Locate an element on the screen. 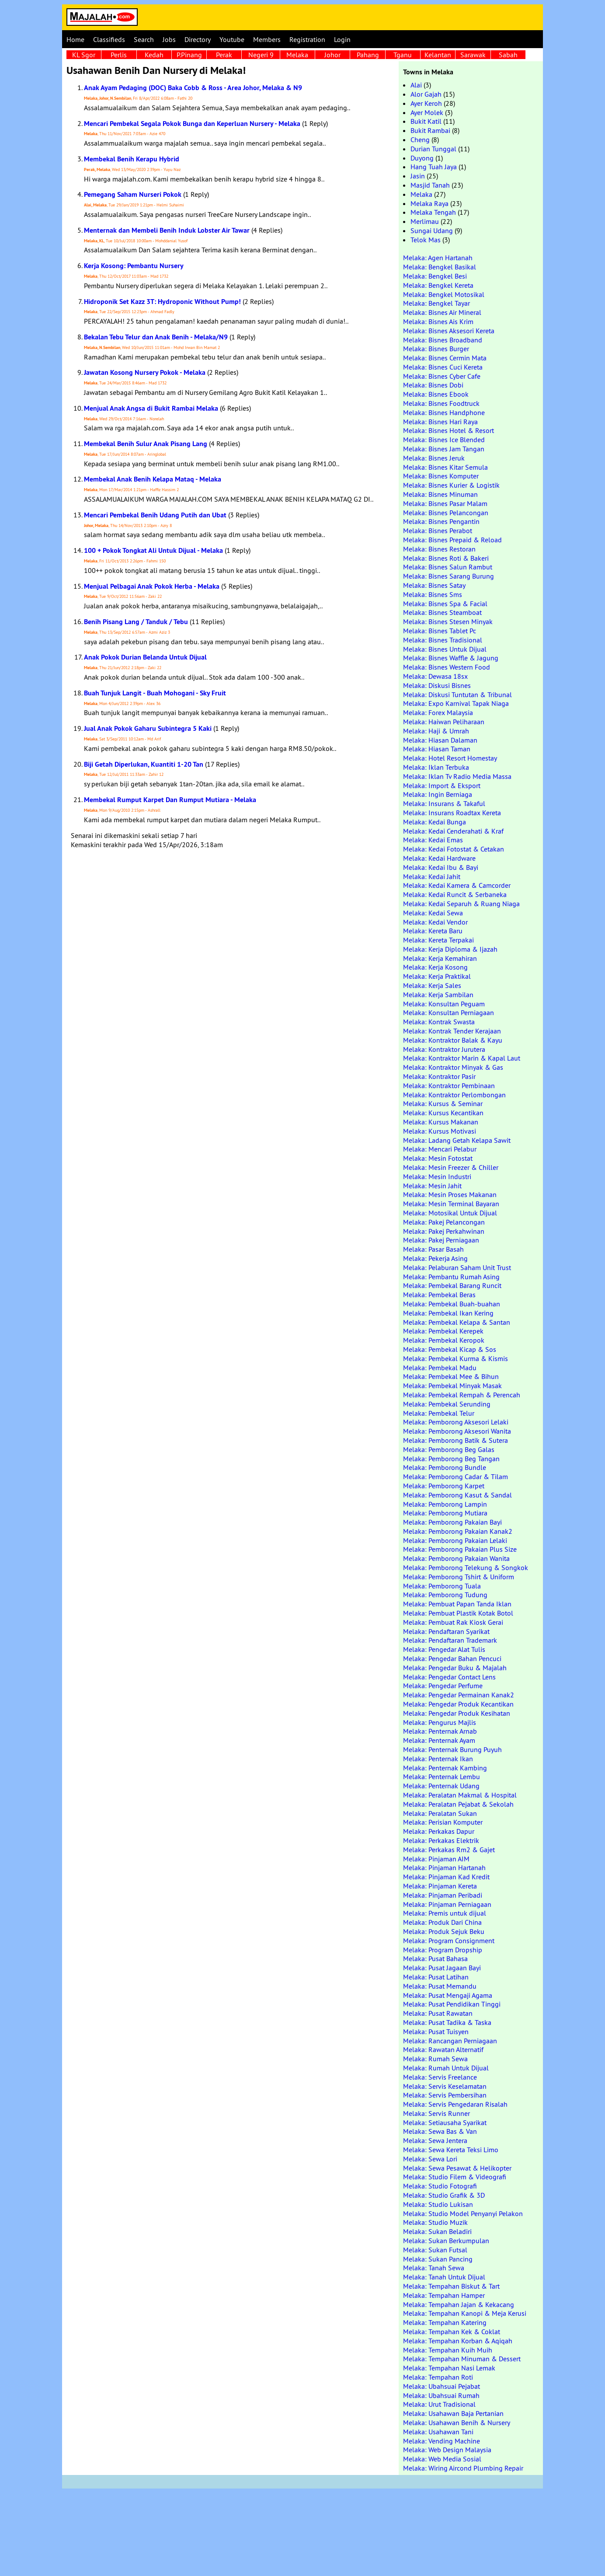 The height and width of the screenshot is (2576, 605). Melaka: Sukan Pancing is located at coordinates (438, 2259).